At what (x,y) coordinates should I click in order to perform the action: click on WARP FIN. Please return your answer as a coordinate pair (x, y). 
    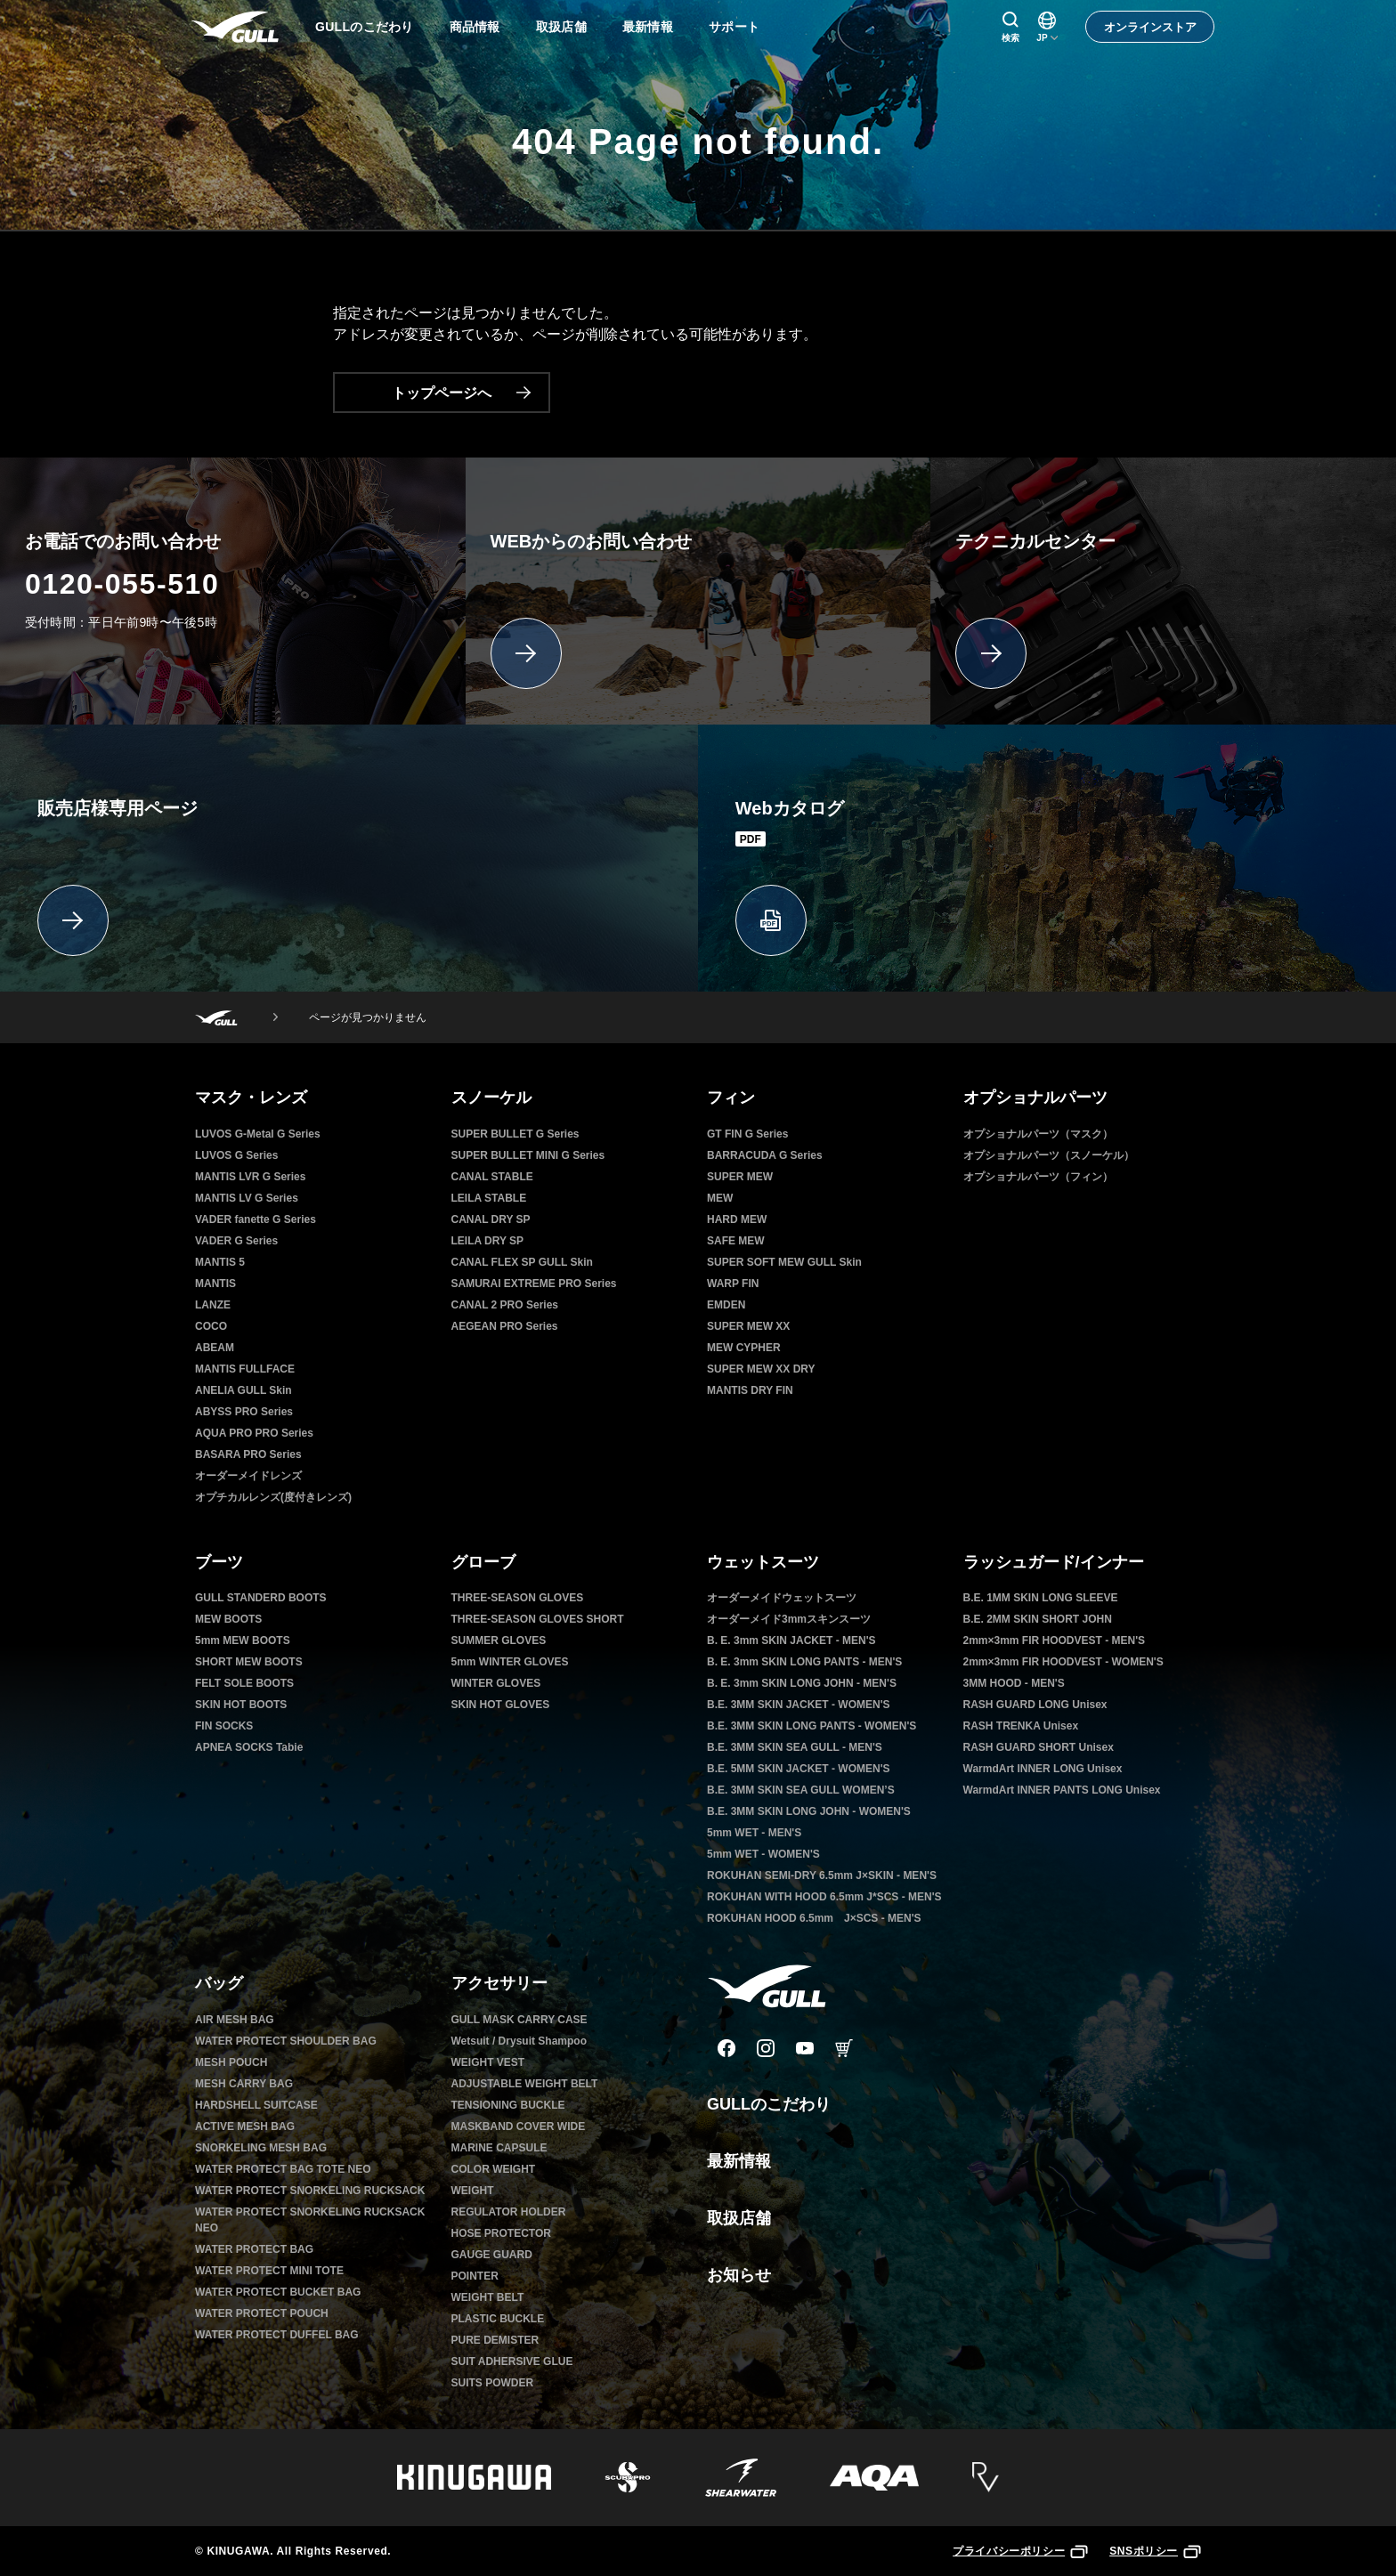
    Looking at the image, I should click on (733, 1283).